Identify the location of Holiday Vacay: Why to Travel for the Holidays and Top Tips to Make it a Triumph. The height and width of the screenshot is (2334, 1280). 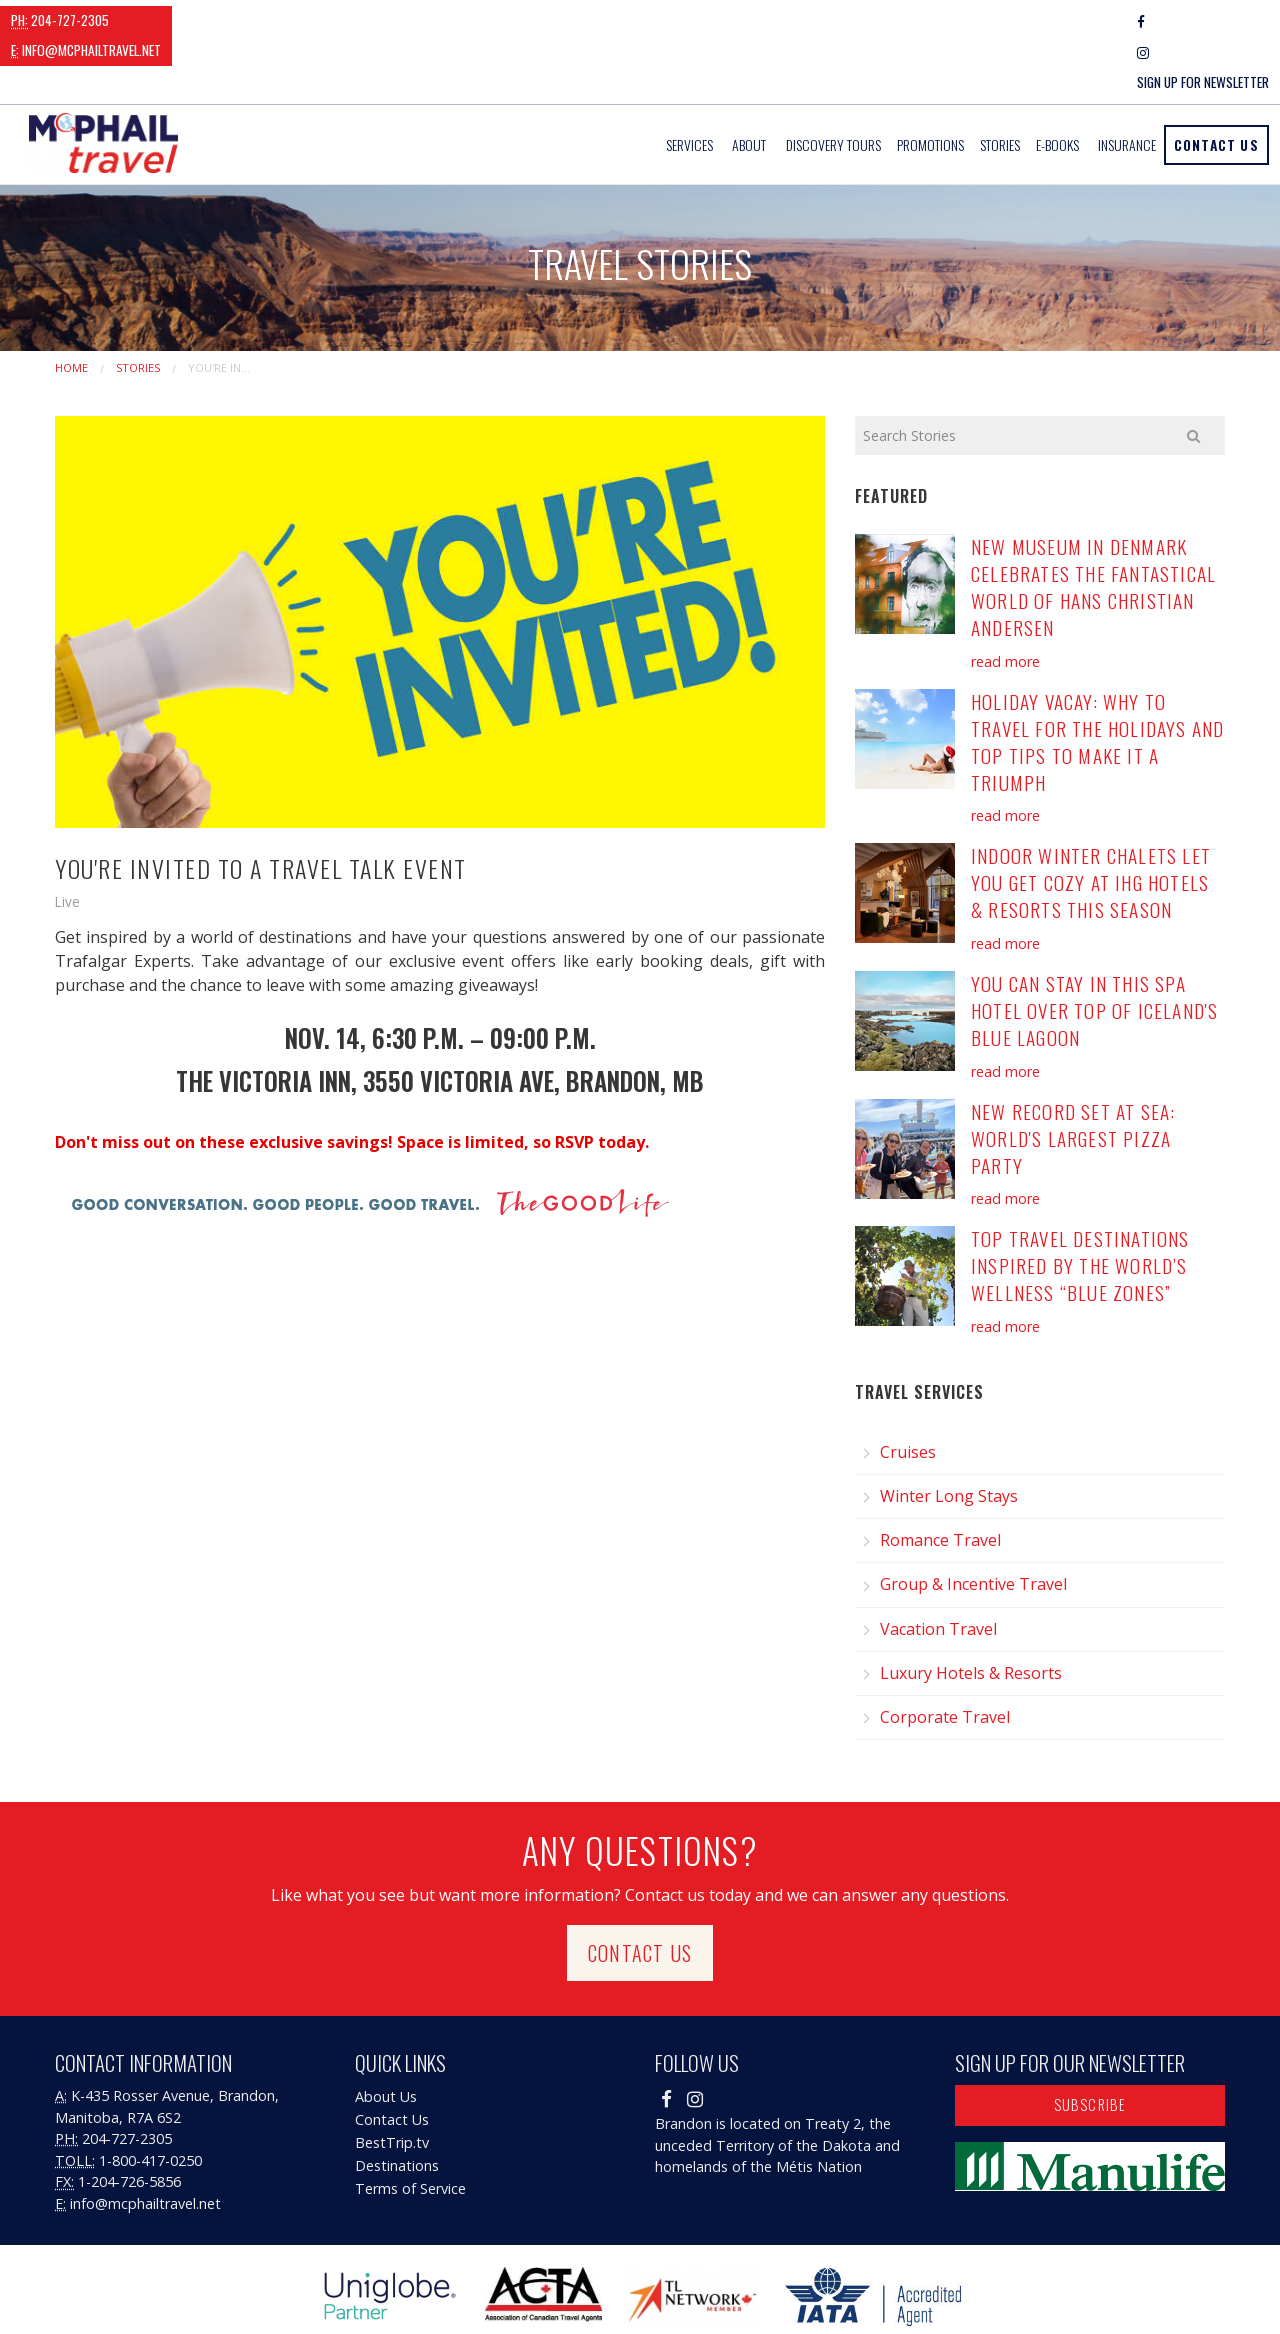
(1097, 681).